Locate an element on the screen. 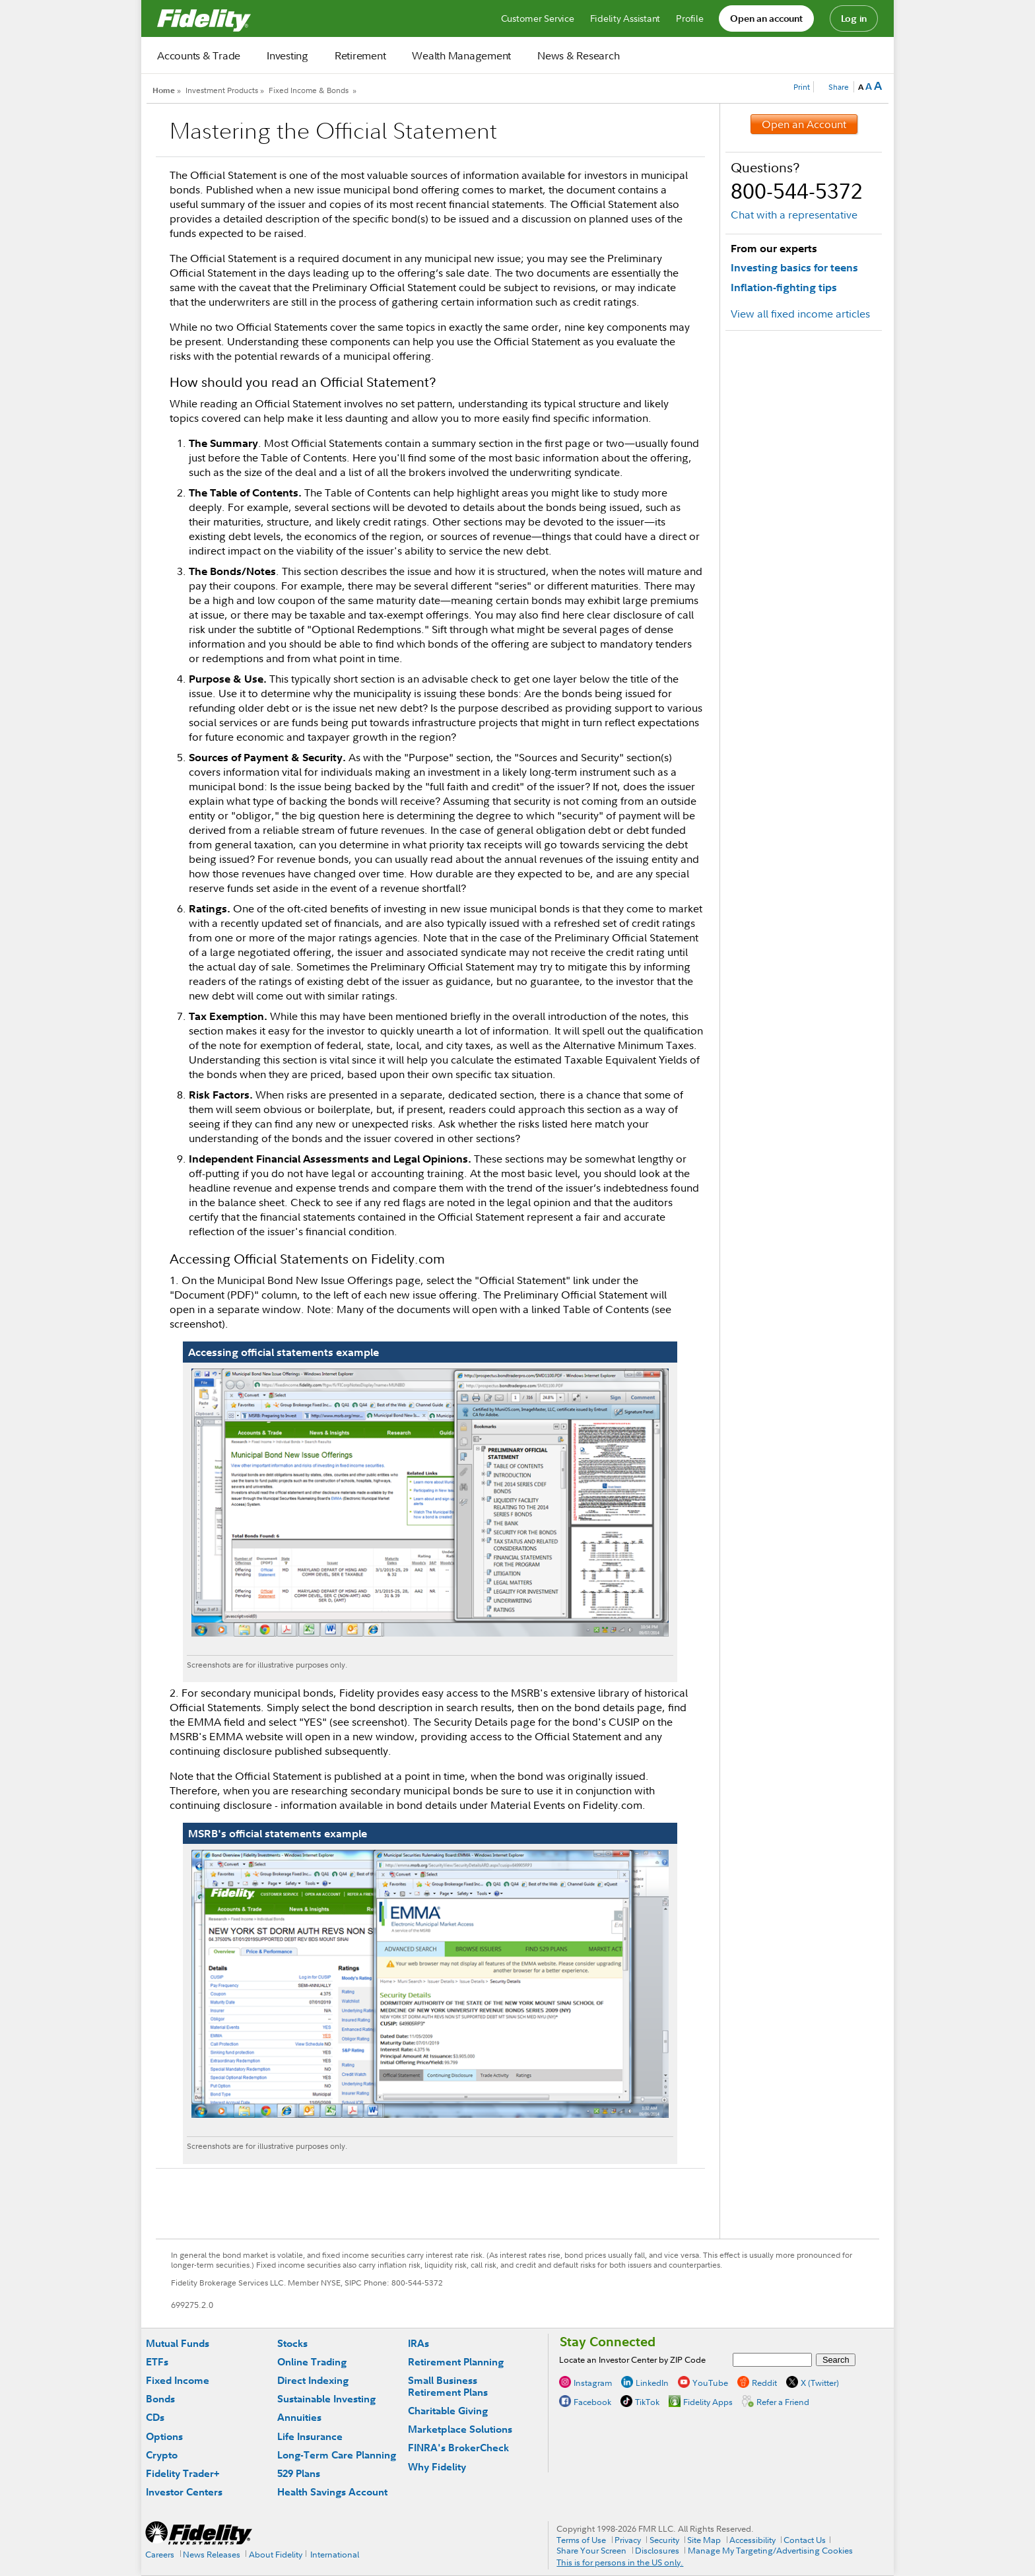 The image size is (1035, 2576). Marketplace Solutions is located at coordinates (460, 2429).